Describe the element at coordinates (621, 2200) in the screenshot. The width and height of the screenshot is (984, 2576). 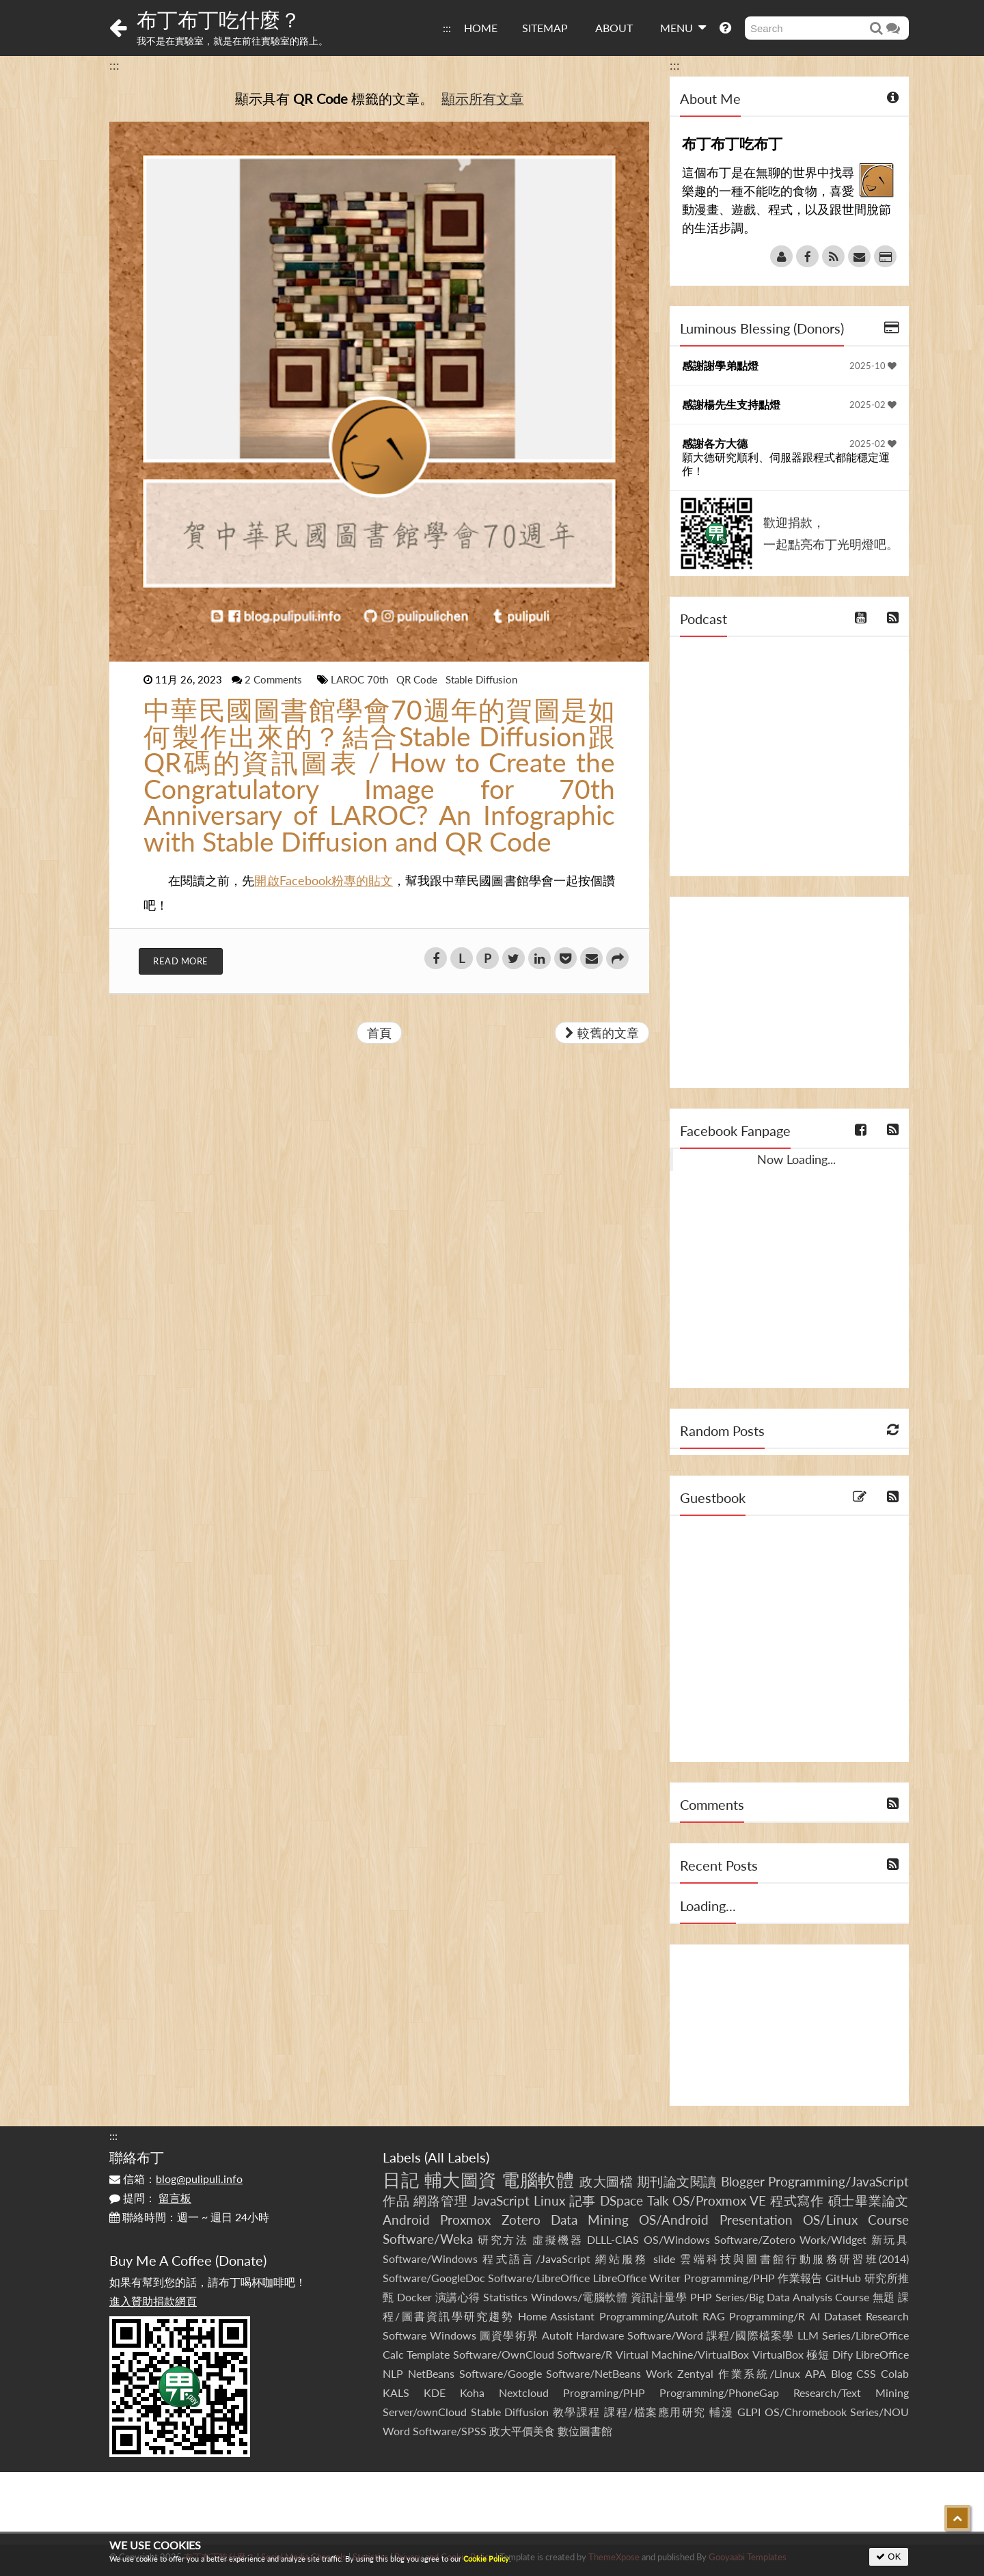
I see `DSpace` at that location.